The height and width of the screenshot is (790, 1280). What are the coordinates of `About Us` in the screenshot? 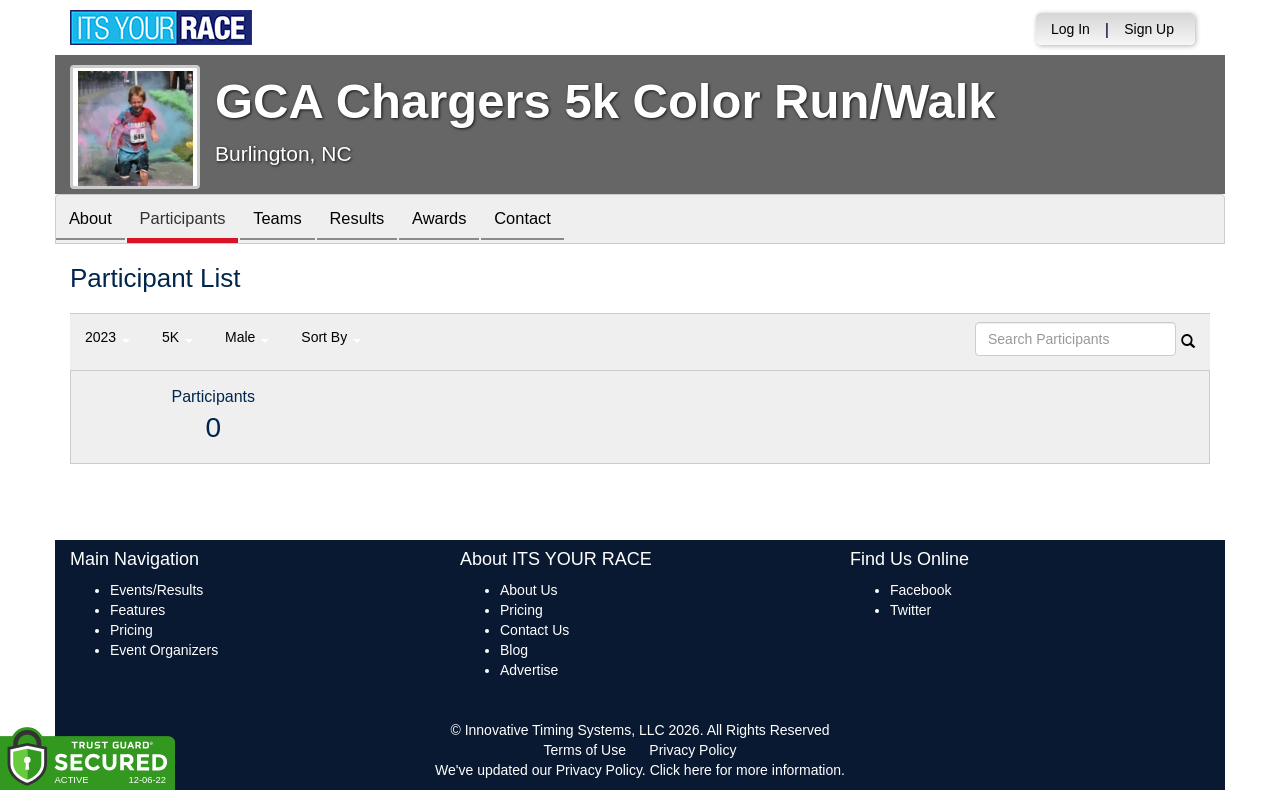 It's located at (529, 590).